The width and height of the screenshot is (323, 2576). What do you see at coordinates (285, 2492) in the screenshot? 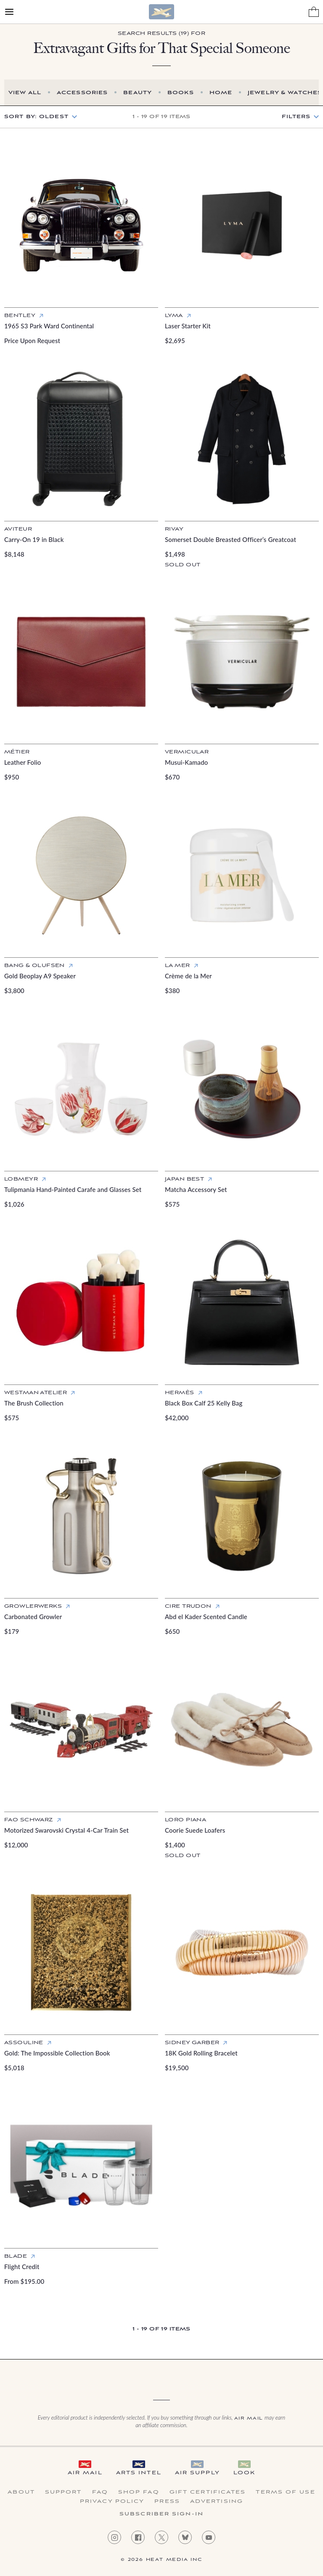
I see `Terms of Use` at bounding box center [285, 2492].